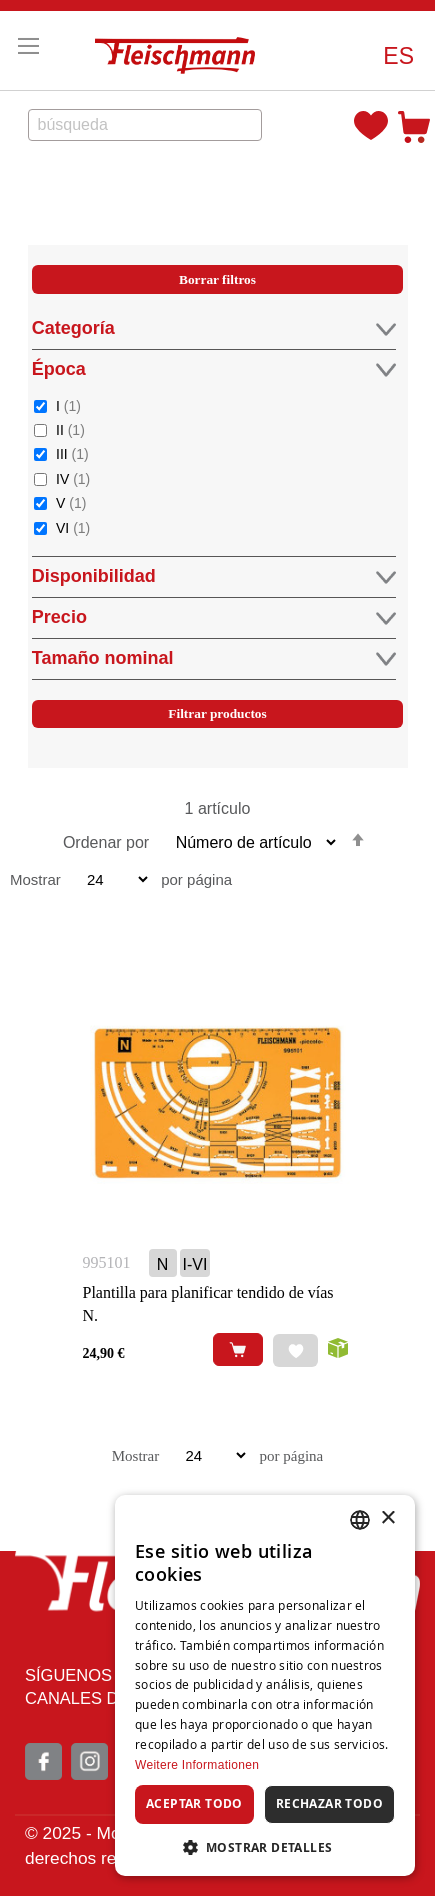 Image resolution: width=435 pixels, height=1896 pixels. What do you see at coordinates (194, 1803) in the screenshot?
I see `Aceptar todo [button]` at bounding box center [194, 1803].